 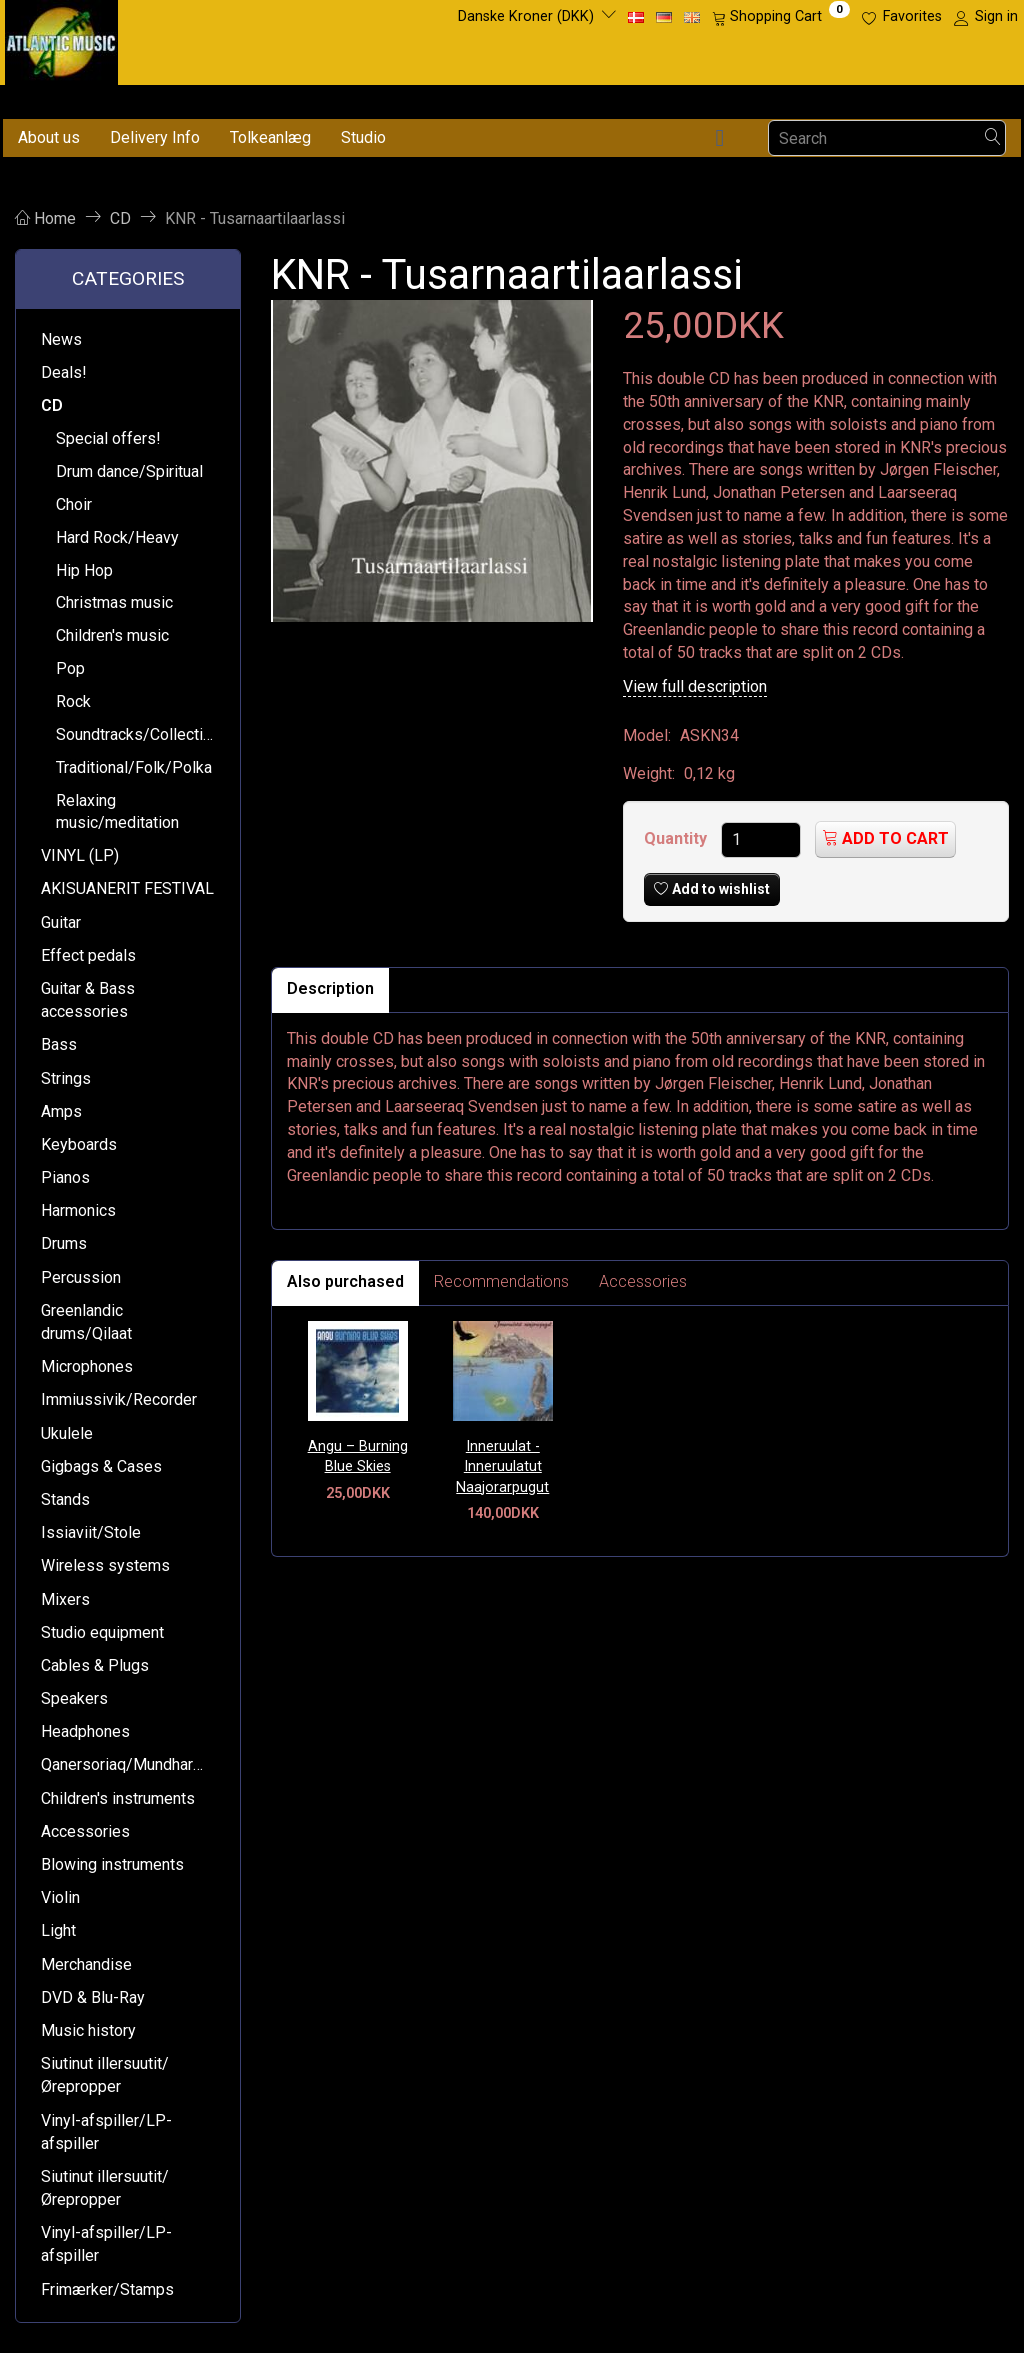 I want to click on [Atlantic Music ApS], so click(x=61, y=38).